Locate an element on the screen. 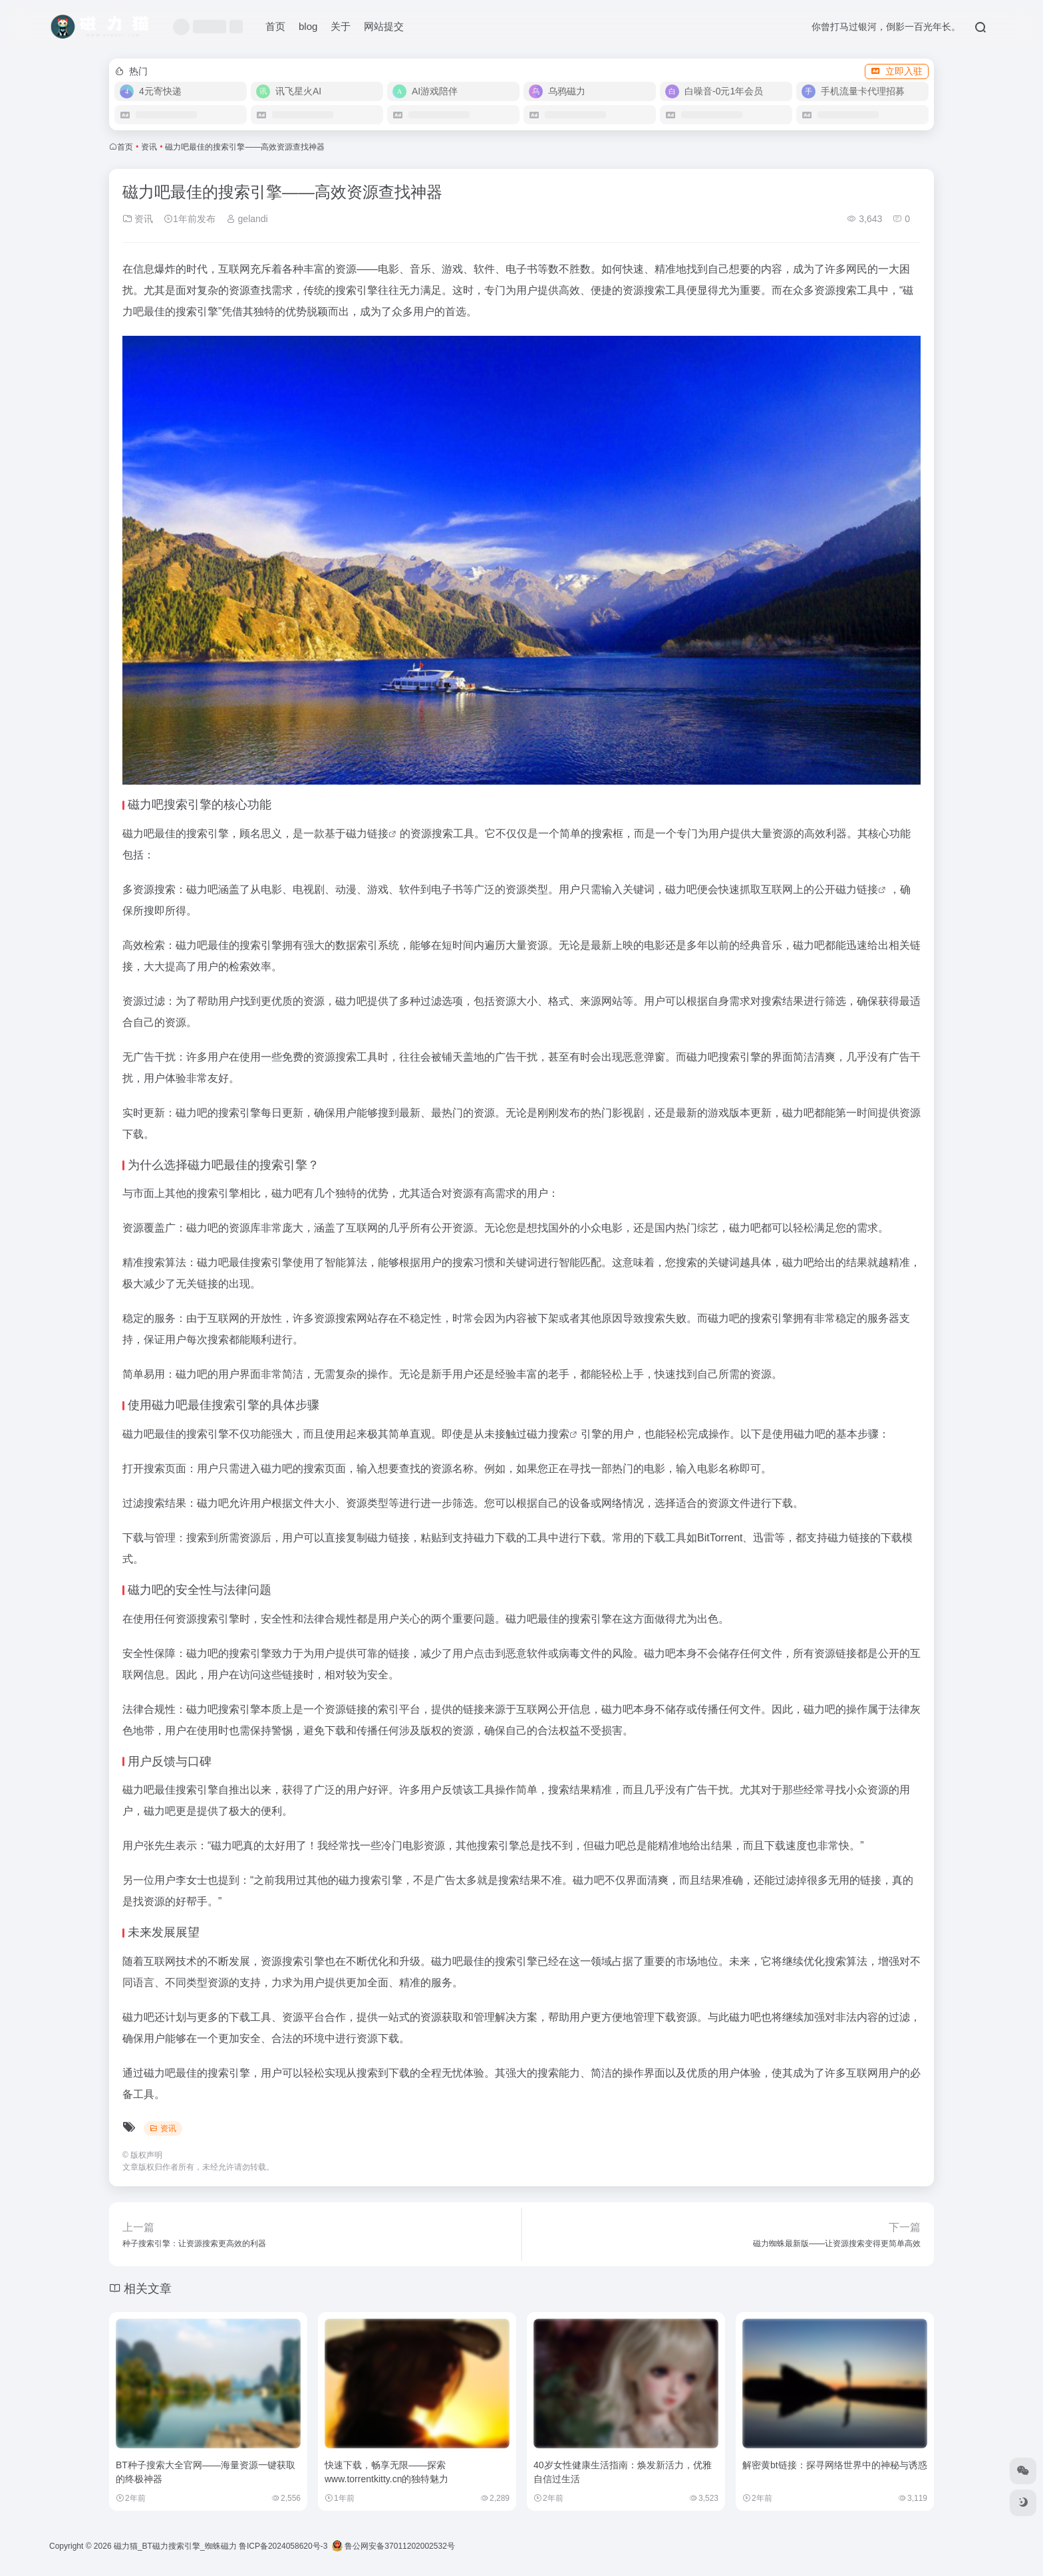 The height and width of the screenshot is (2576, 1043). 磁力链接 is located at coordinates (367, 833).